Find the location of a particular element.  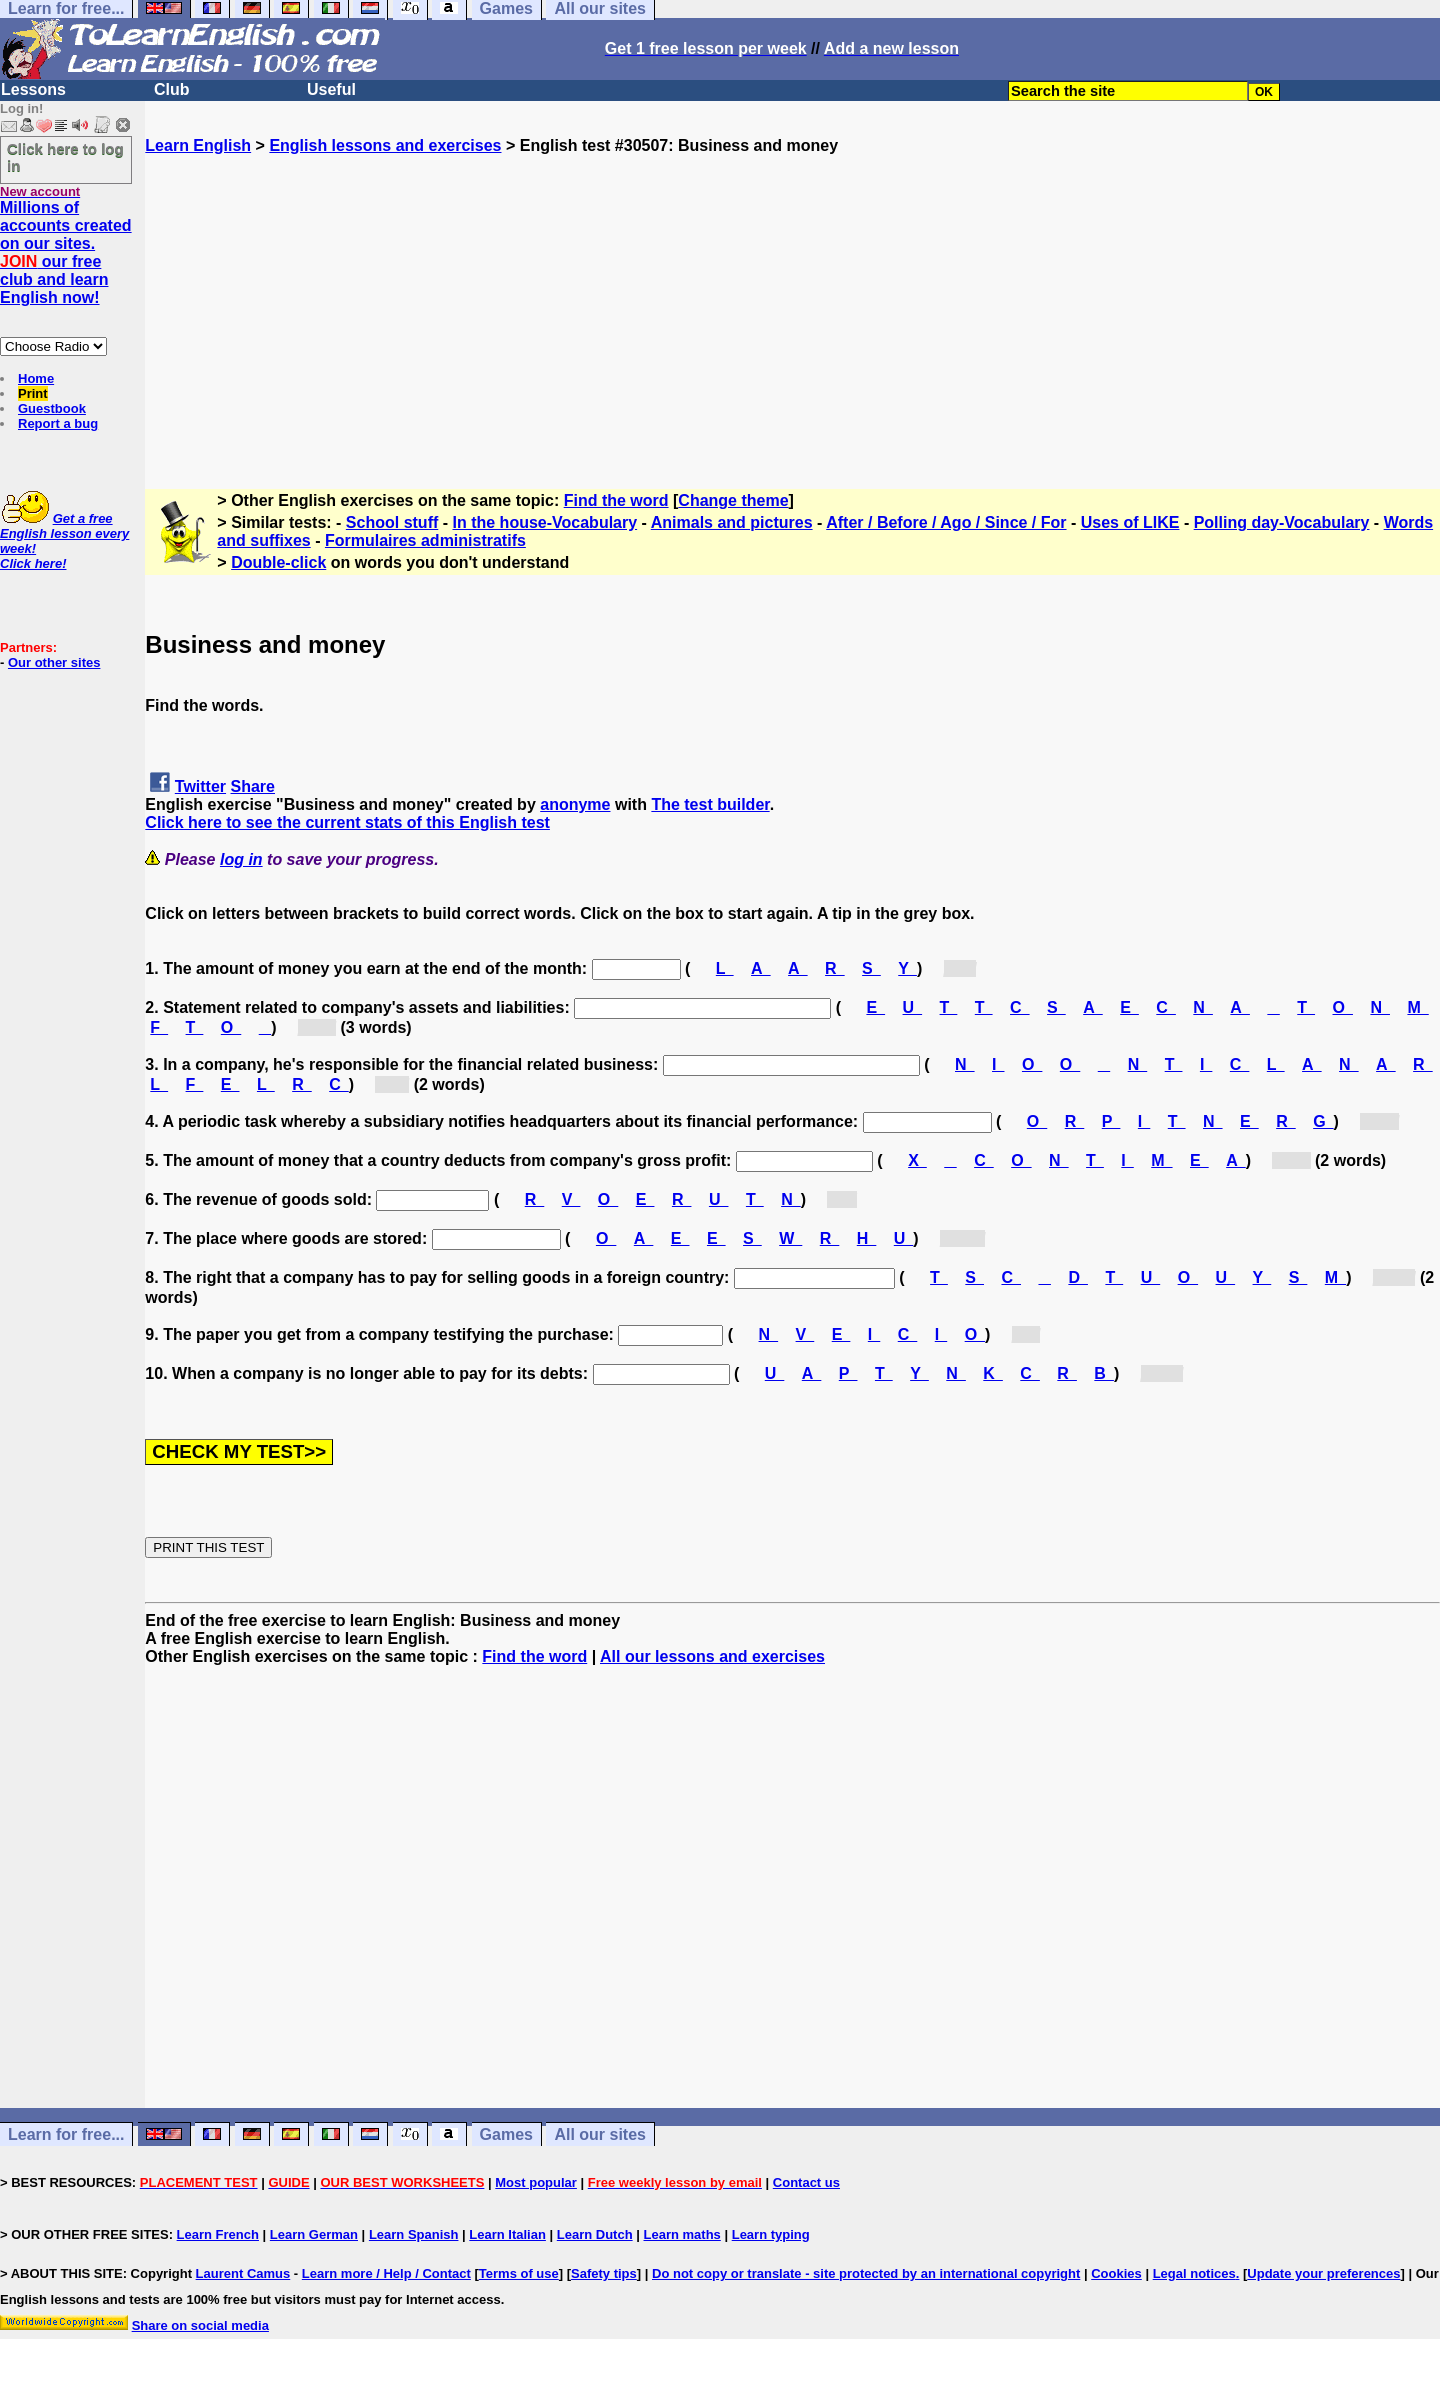

Learn English is located at coordinates (198, 145).